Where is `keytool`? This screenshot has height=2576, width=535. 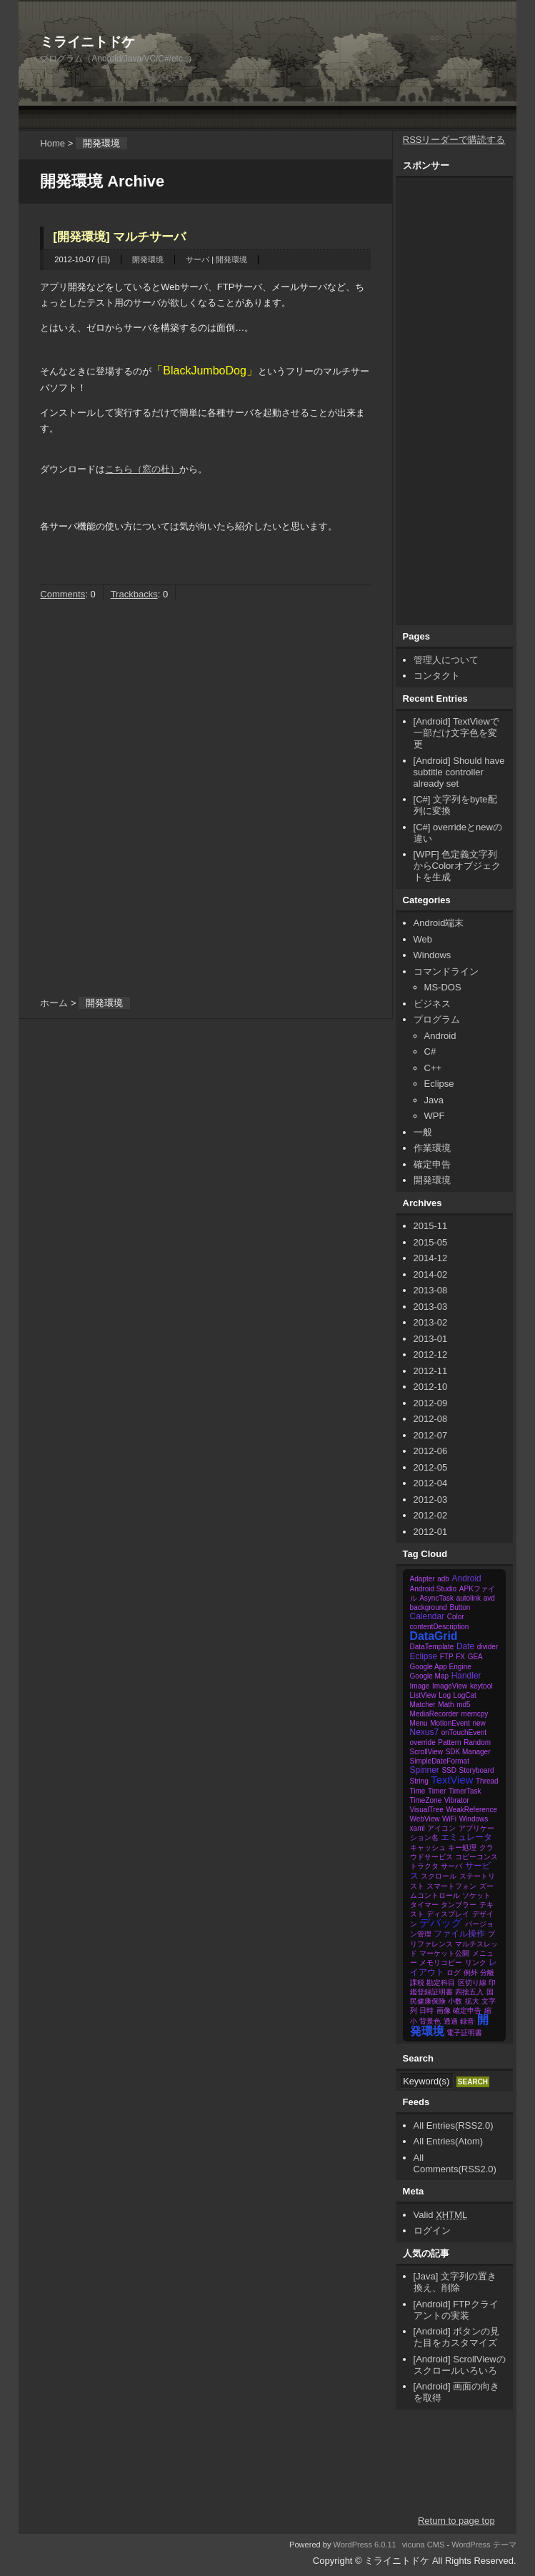
keytool is located at coordinates (481, 1686).